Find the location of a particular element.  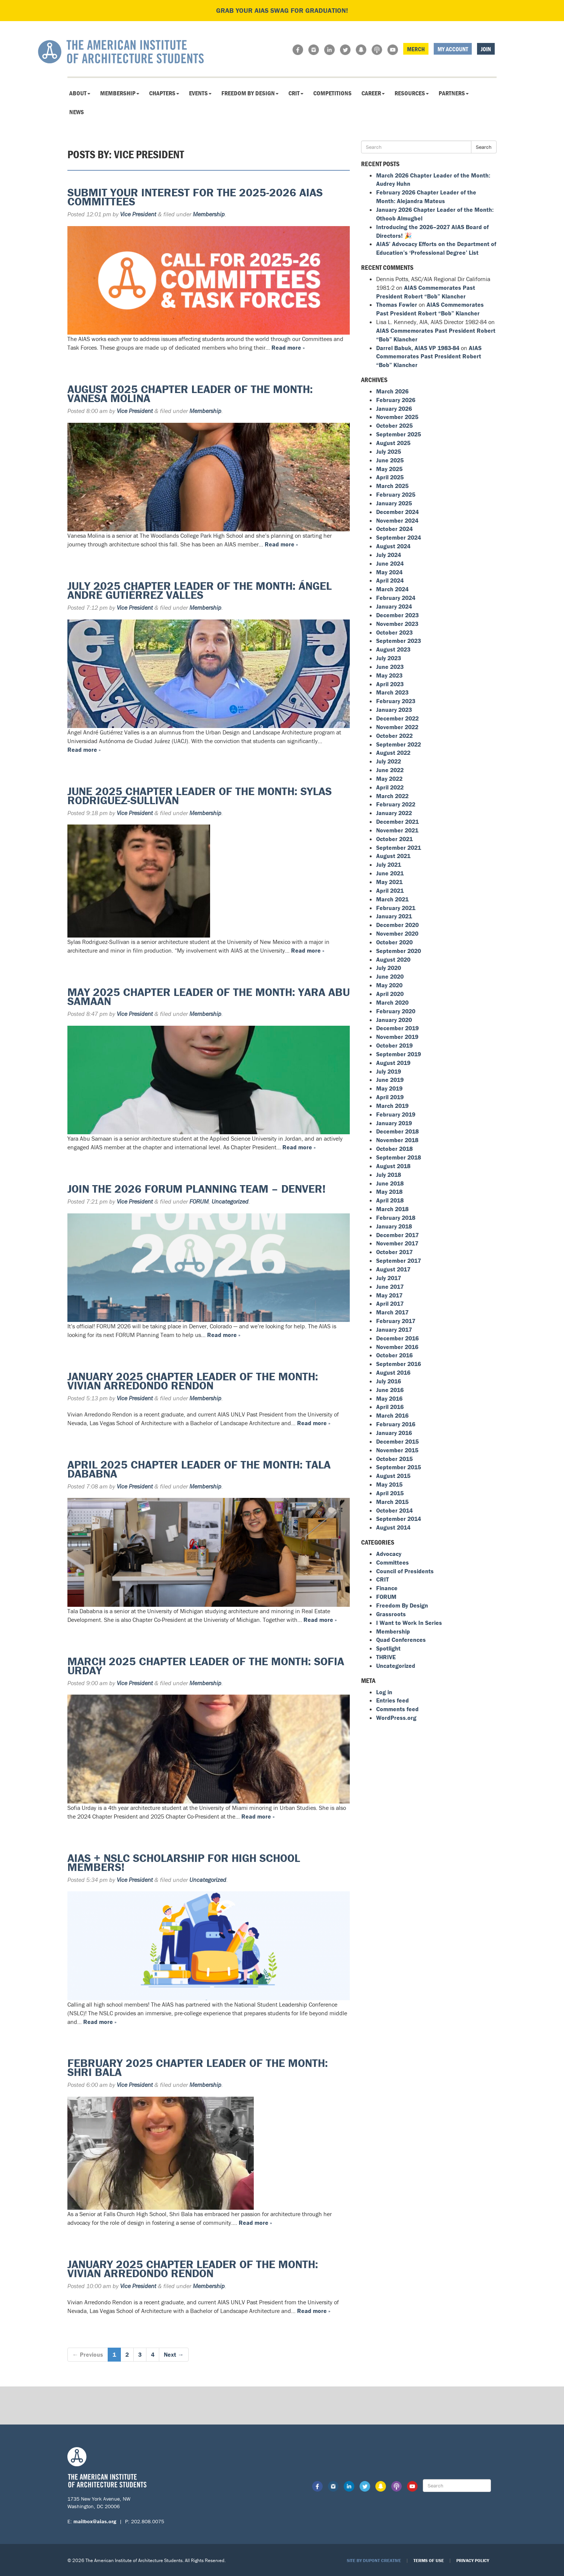

August 2022 is located at coordinates (393, 752).